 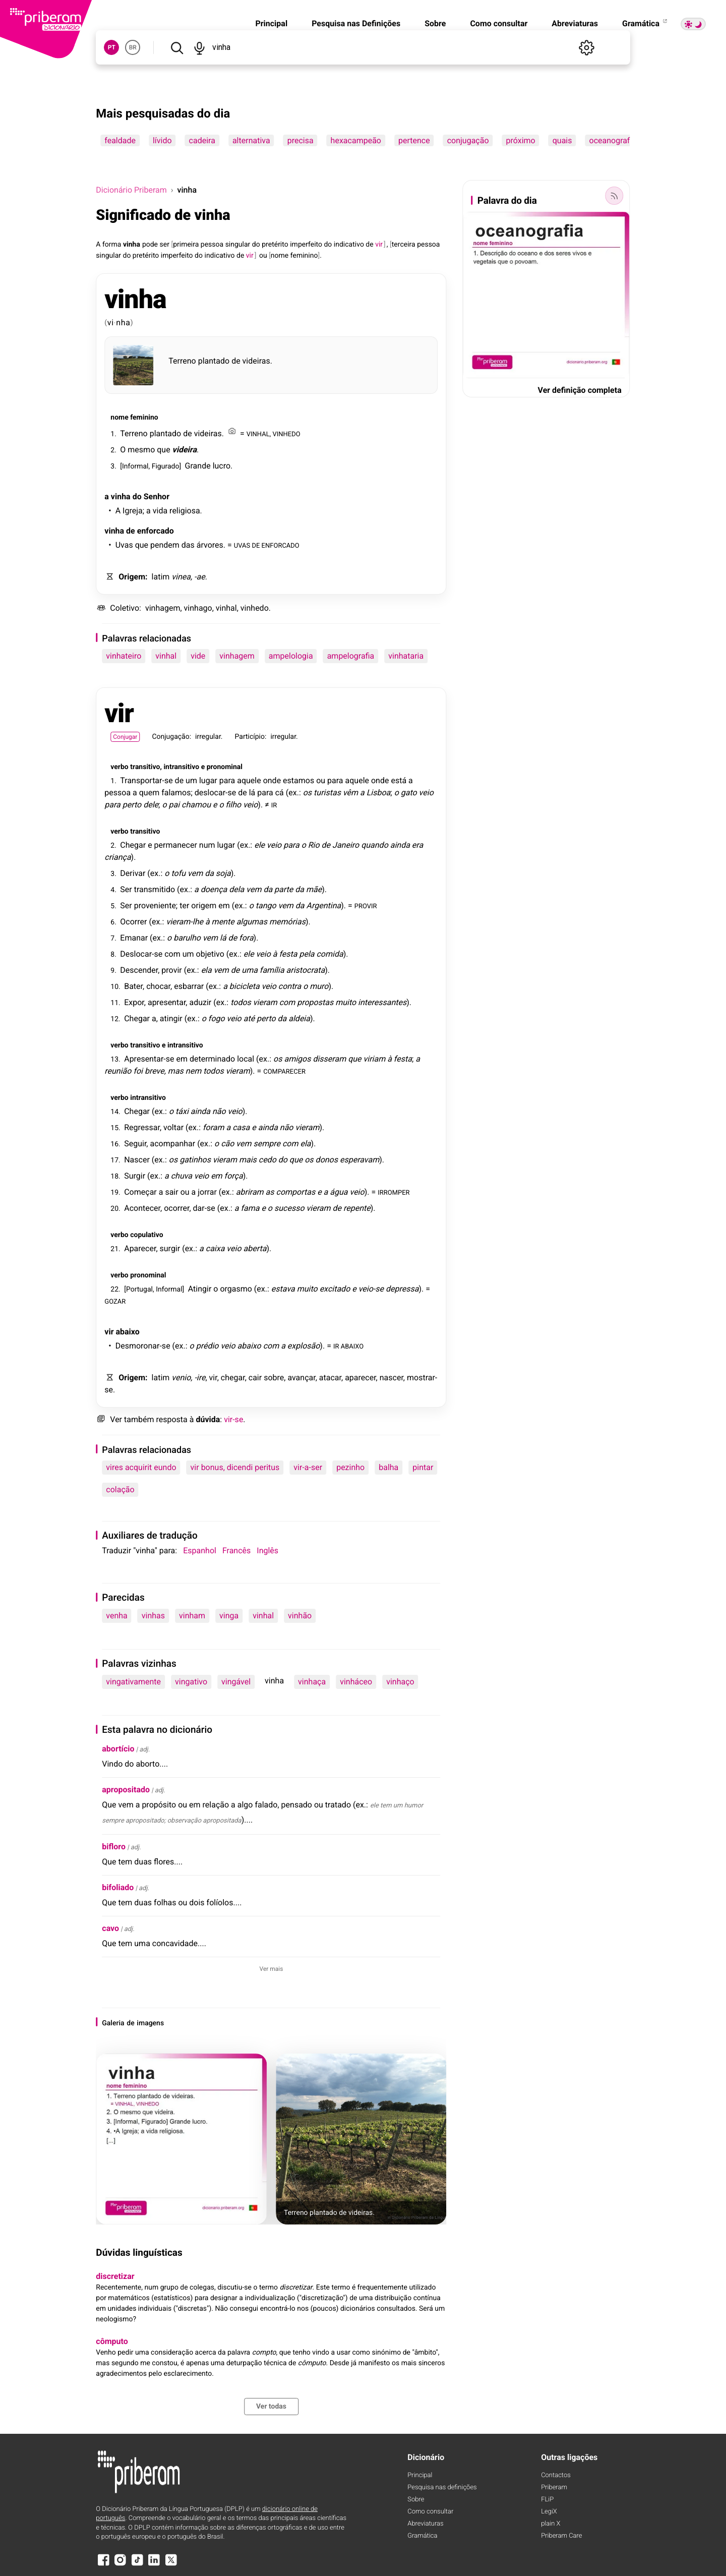 I want to click on ser, so click(x=164, y=245).